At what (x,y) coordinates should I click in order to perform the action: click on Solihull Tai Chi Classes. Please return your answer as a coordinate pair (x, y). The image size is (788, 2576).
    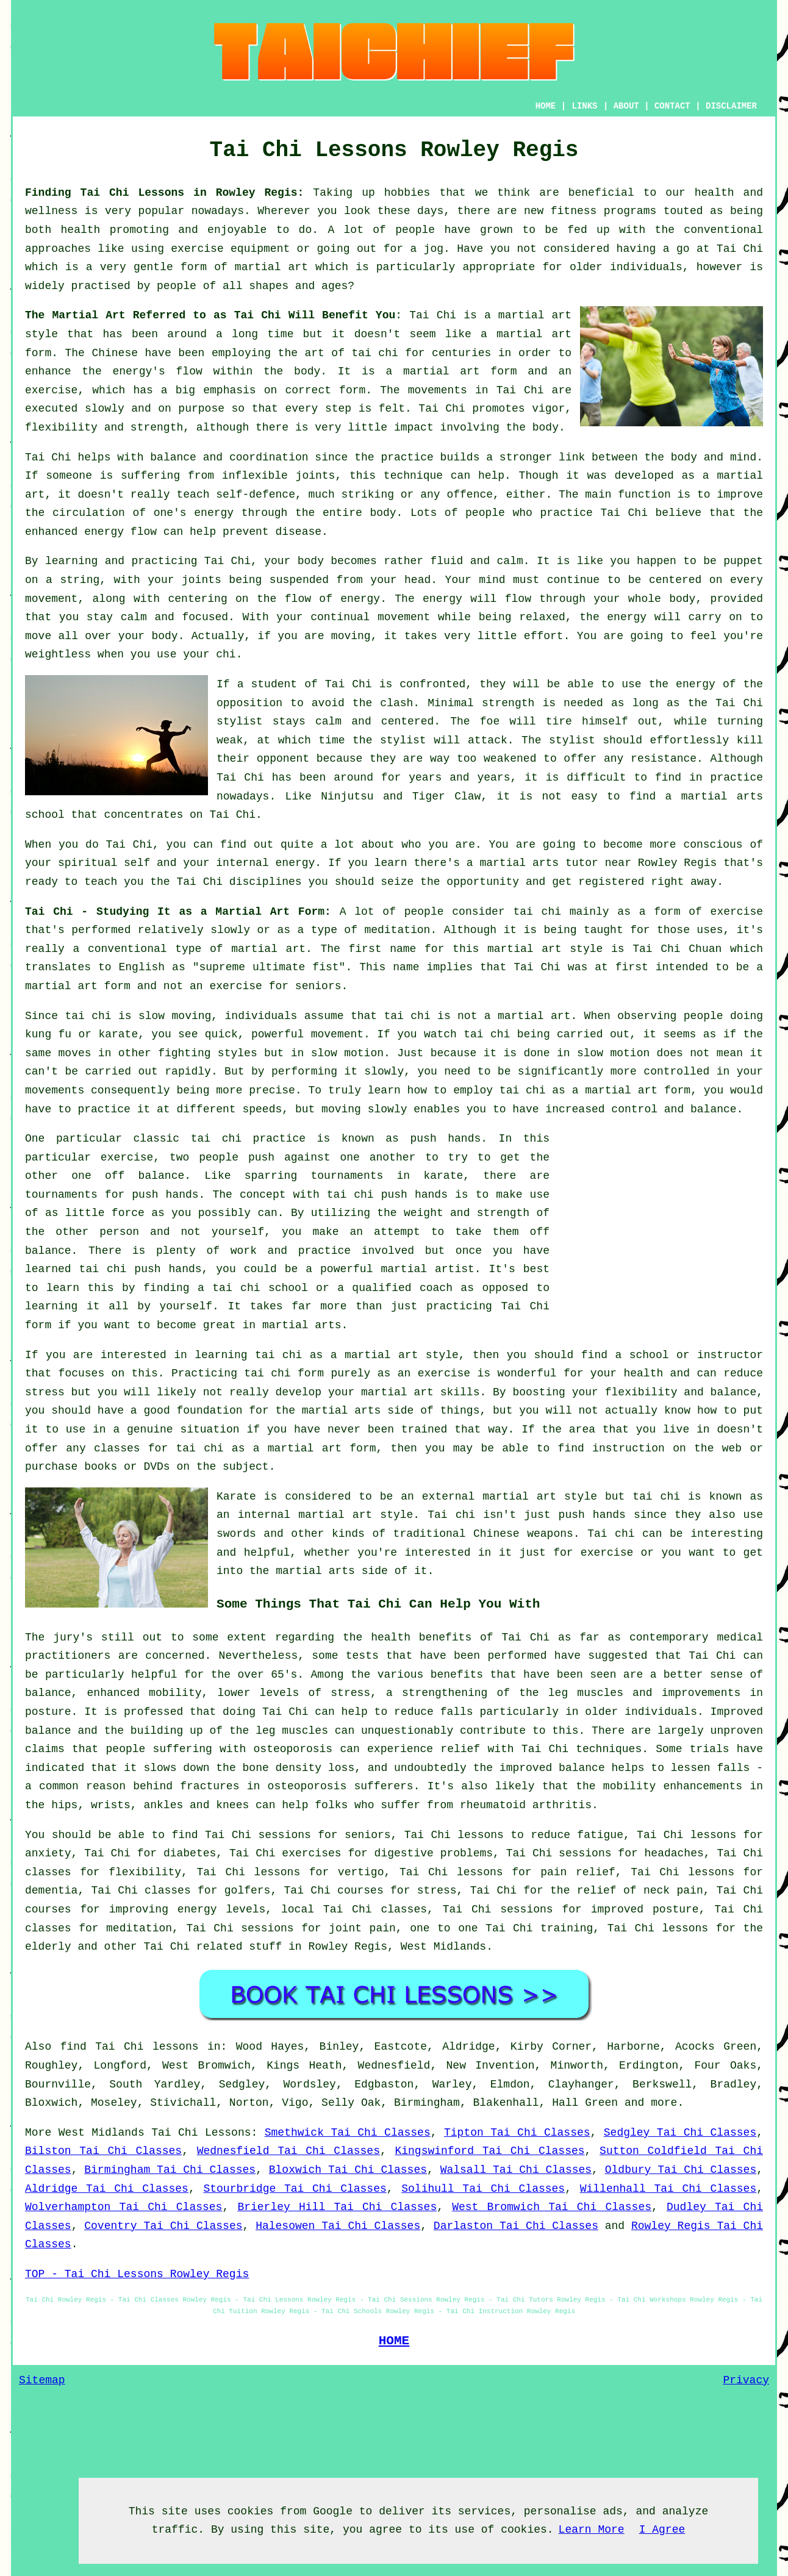
    Looking at the image, I should click on (483, 2189).